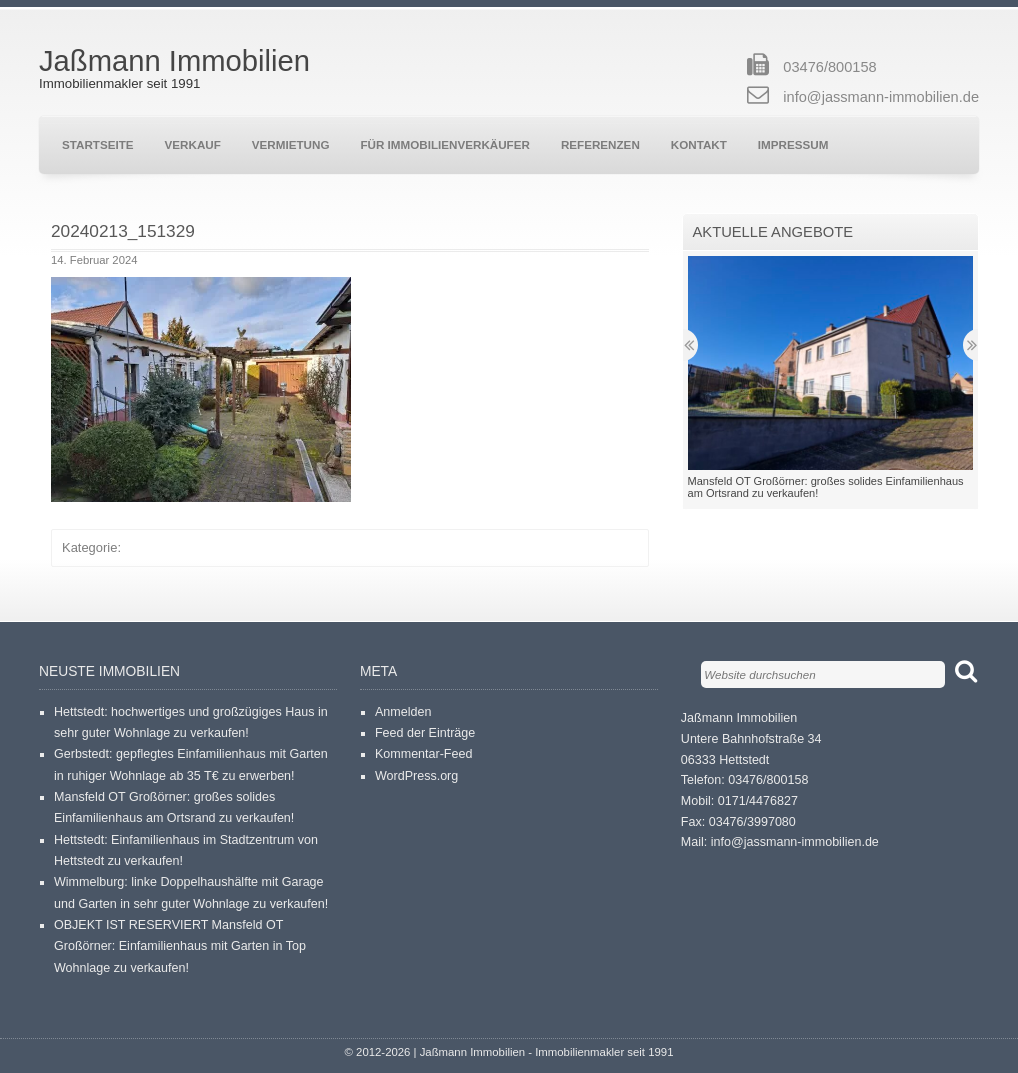 Image resolution: width=1018 pixels, height=1073 pixels. Describe the element at coordinates (424, 754) in the screenshot. I see `Kommentar-Feed` at that location.